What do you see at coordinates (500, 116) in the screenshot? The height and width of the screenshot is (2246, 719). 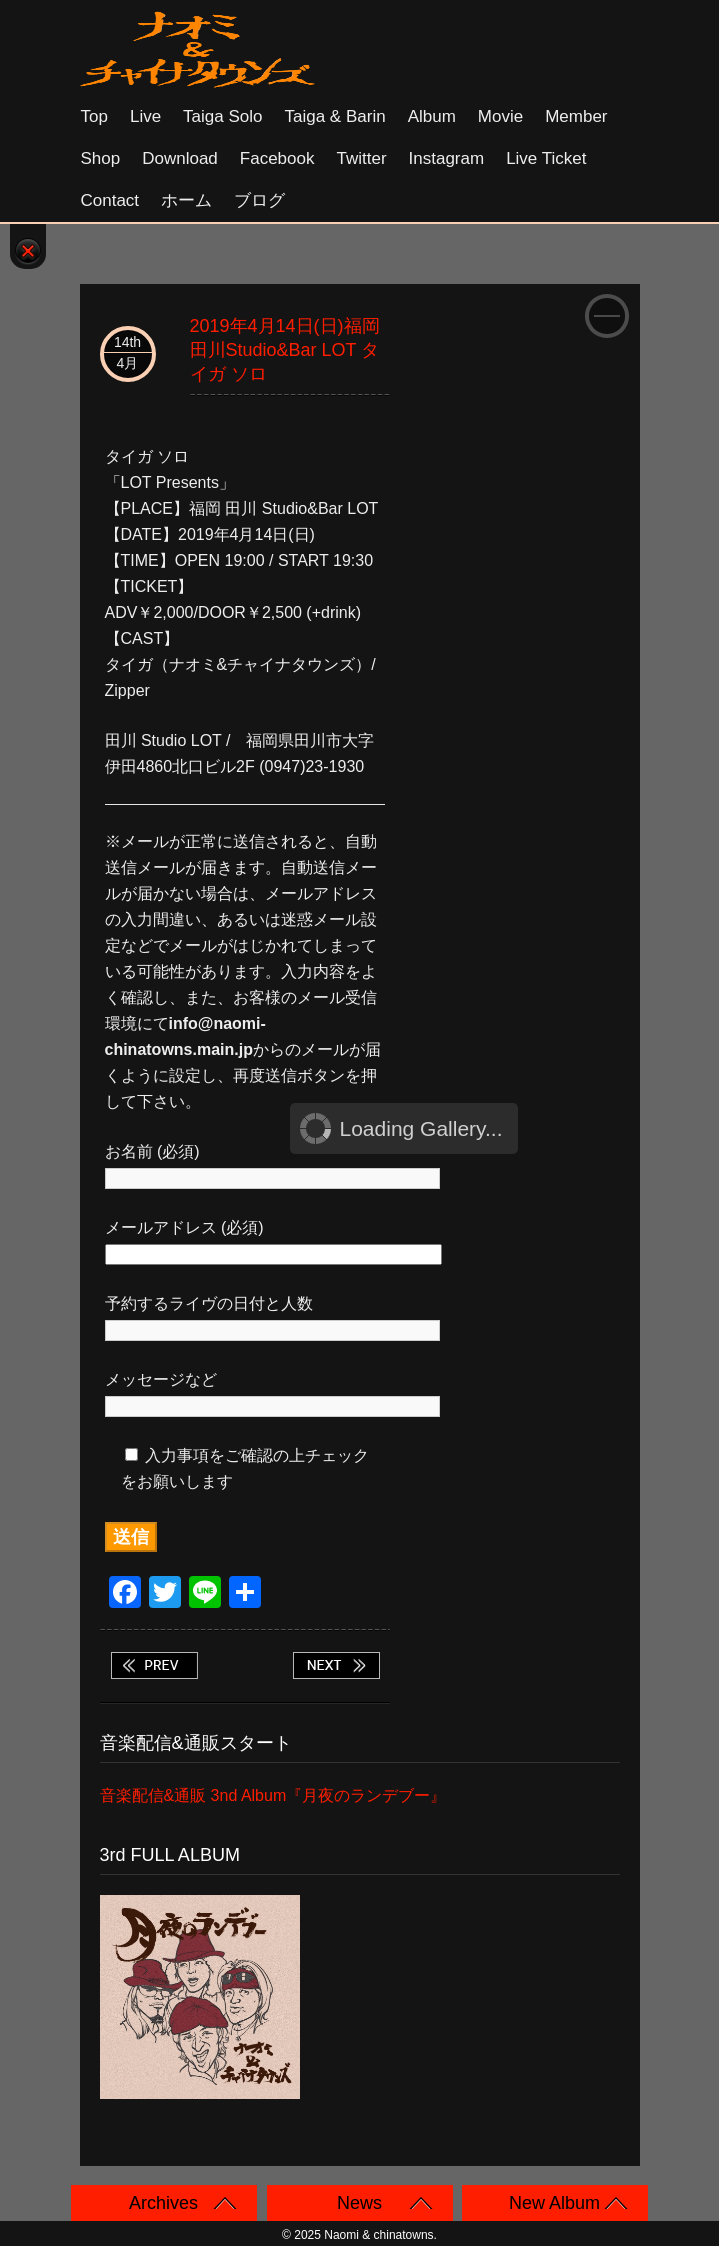 I see `Movie` at bounding box center [500, 116].